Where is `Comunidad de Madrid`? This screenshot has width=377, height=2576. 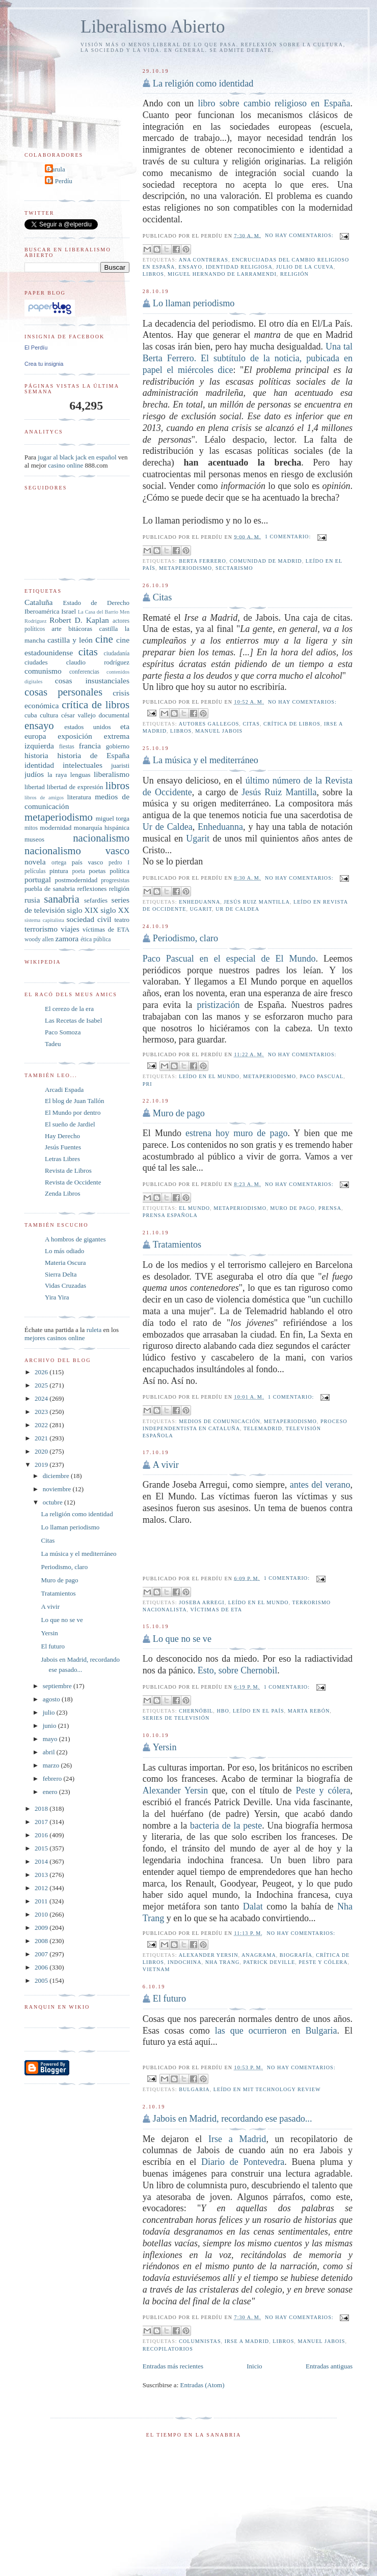 Comunidad de Madrid is located at coordinates (266, 561).